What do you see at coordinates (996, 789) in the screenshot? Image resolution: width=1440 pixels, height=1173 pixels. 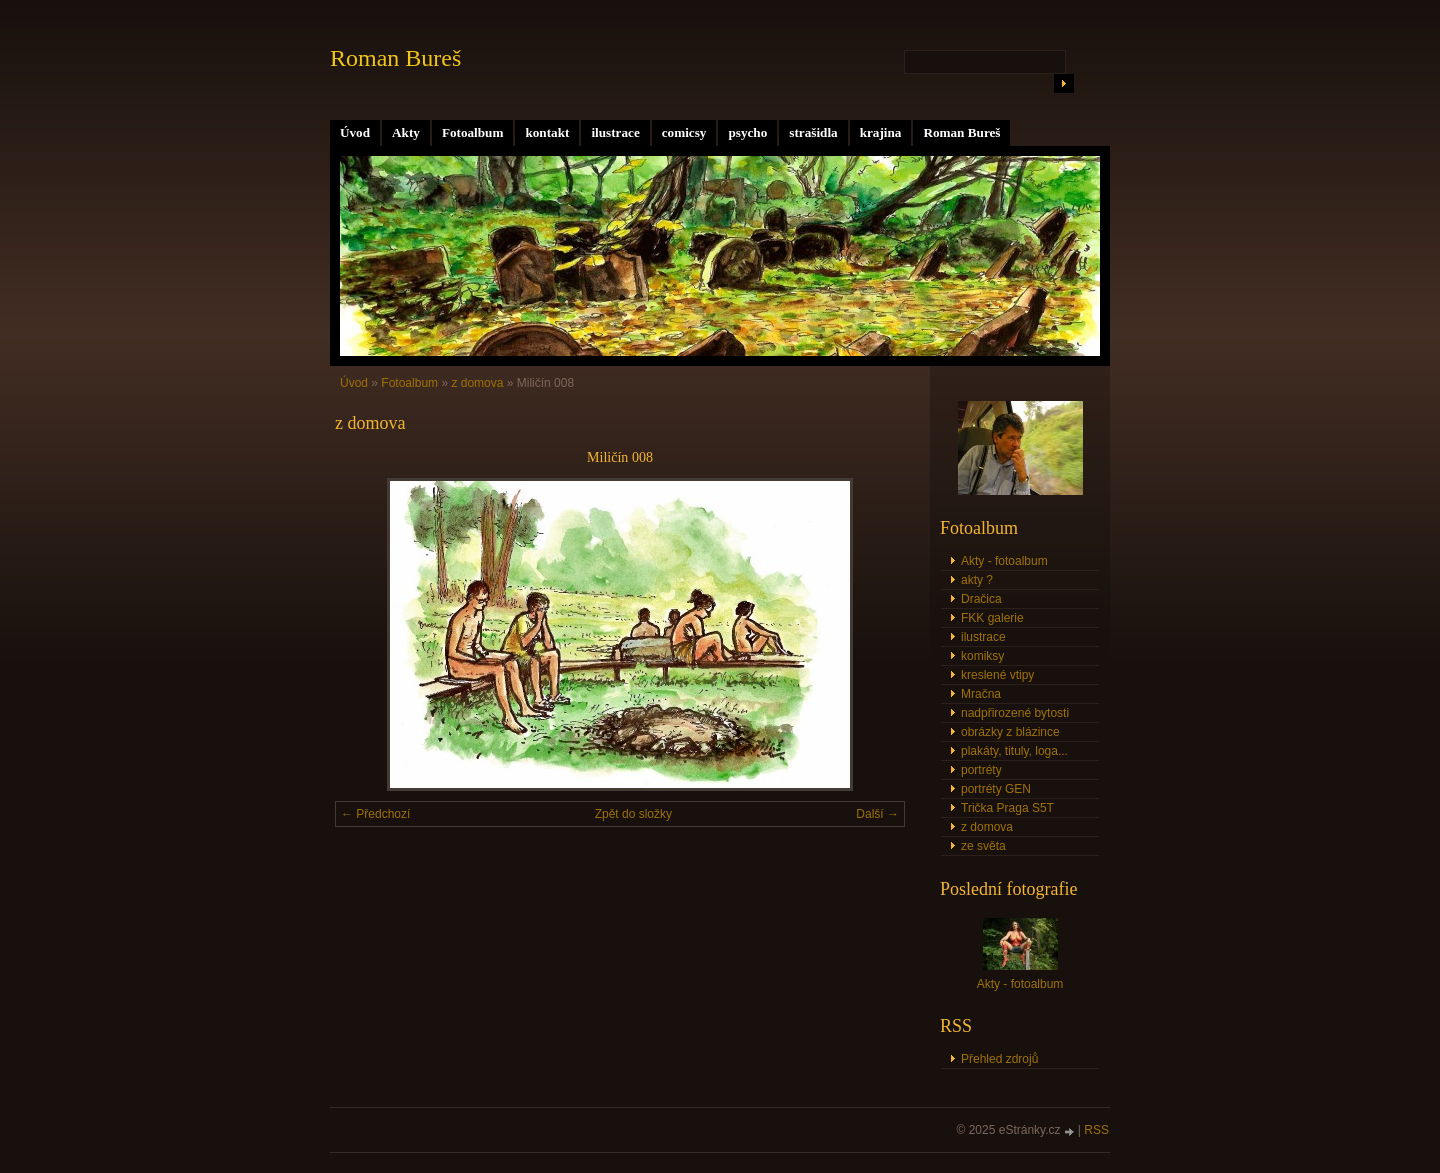 I see `portréty GEN` at bounding box center [996, 789].